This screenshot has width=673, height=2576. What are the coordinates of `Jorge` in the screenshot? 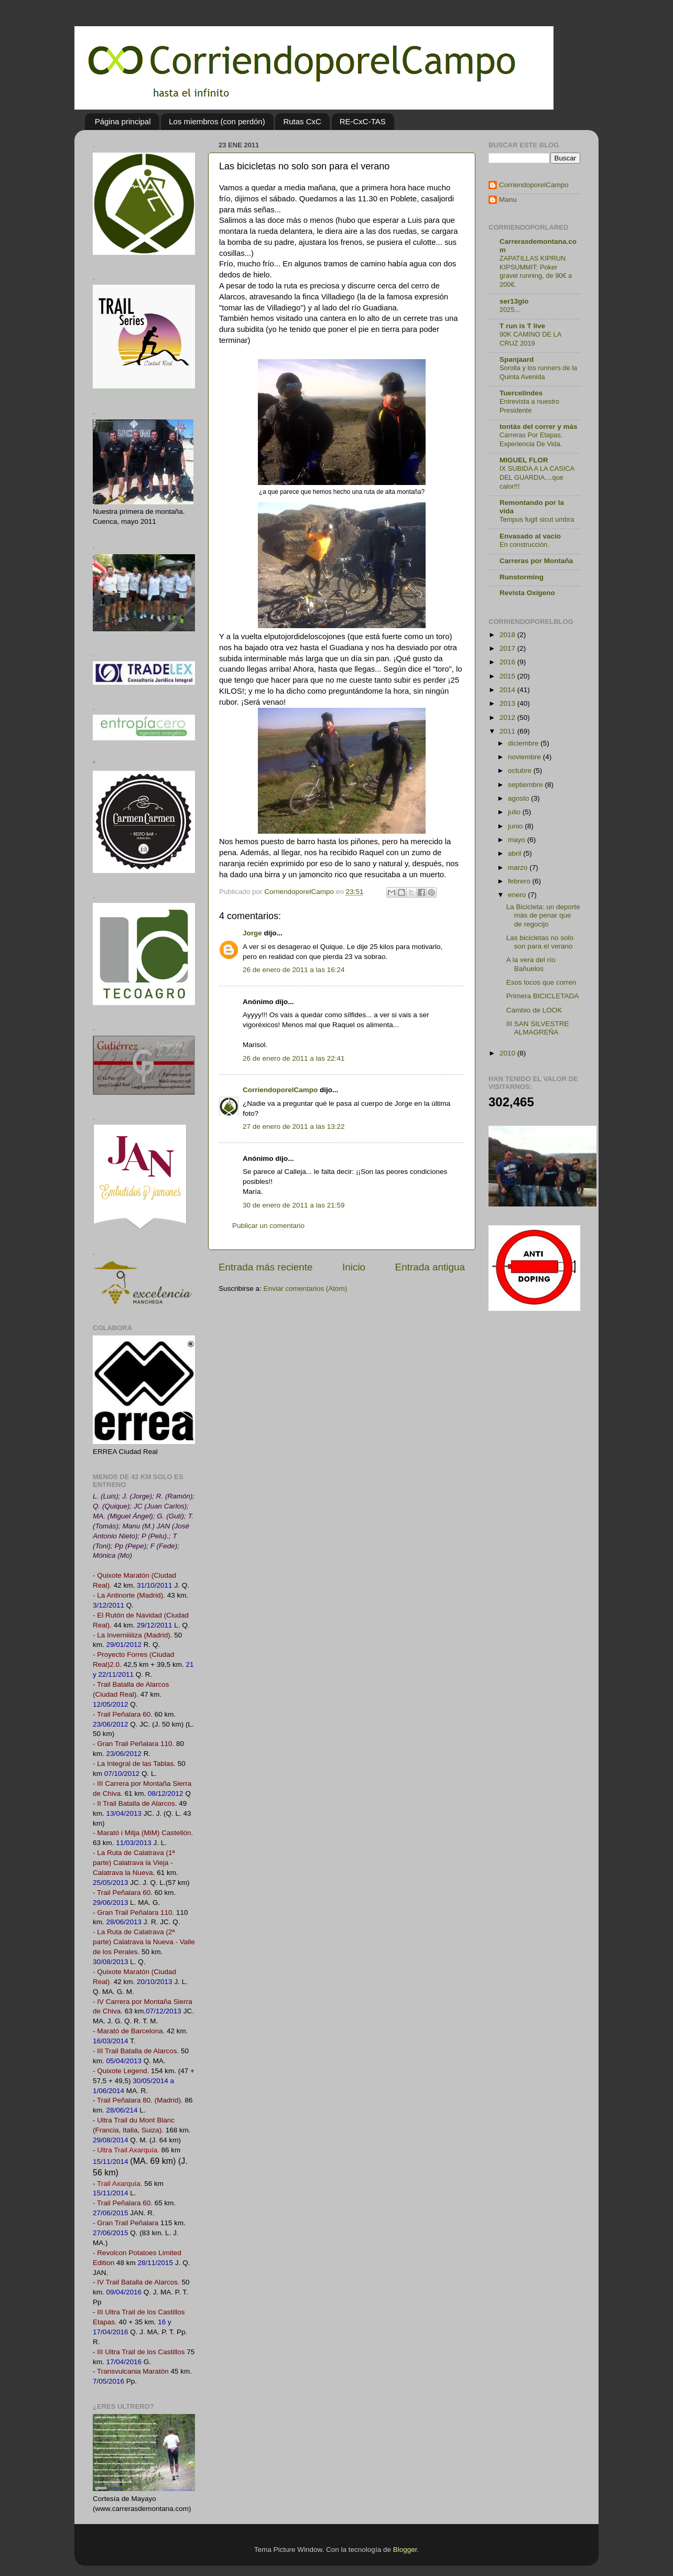 It's located at (252, 933).